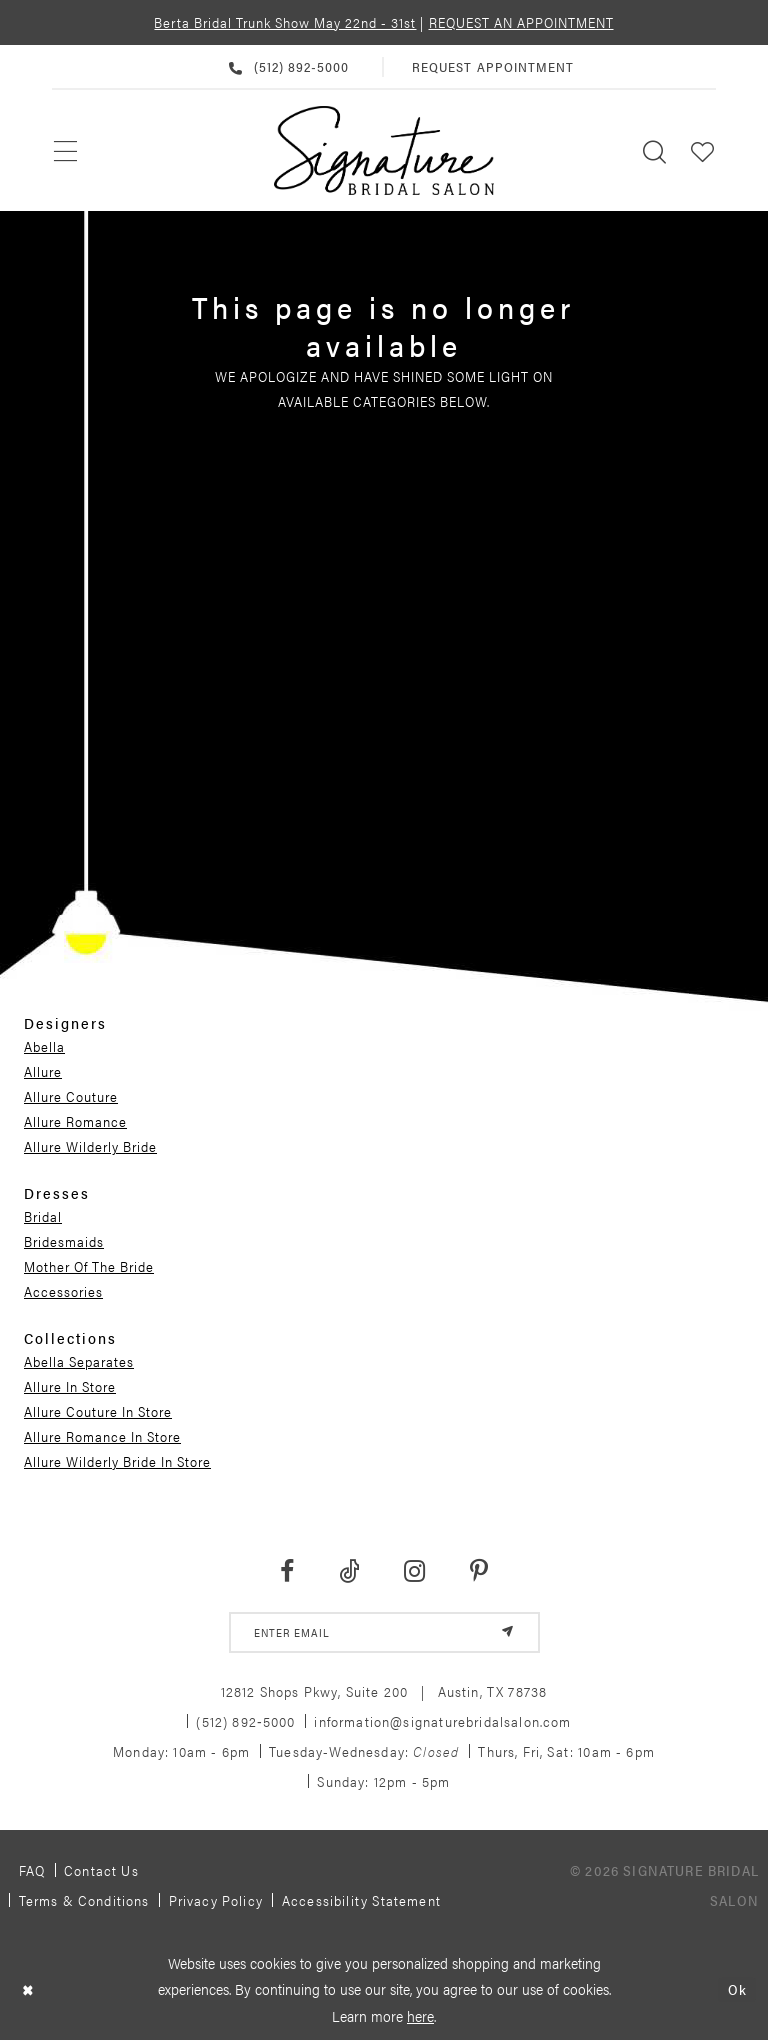 The height and width of the screenshot is (2044, 768). Describe the element at coordinates (479, 1571) in the screenshot. I see `[Visit our Pinterest - Opens in new tab]` at that location.